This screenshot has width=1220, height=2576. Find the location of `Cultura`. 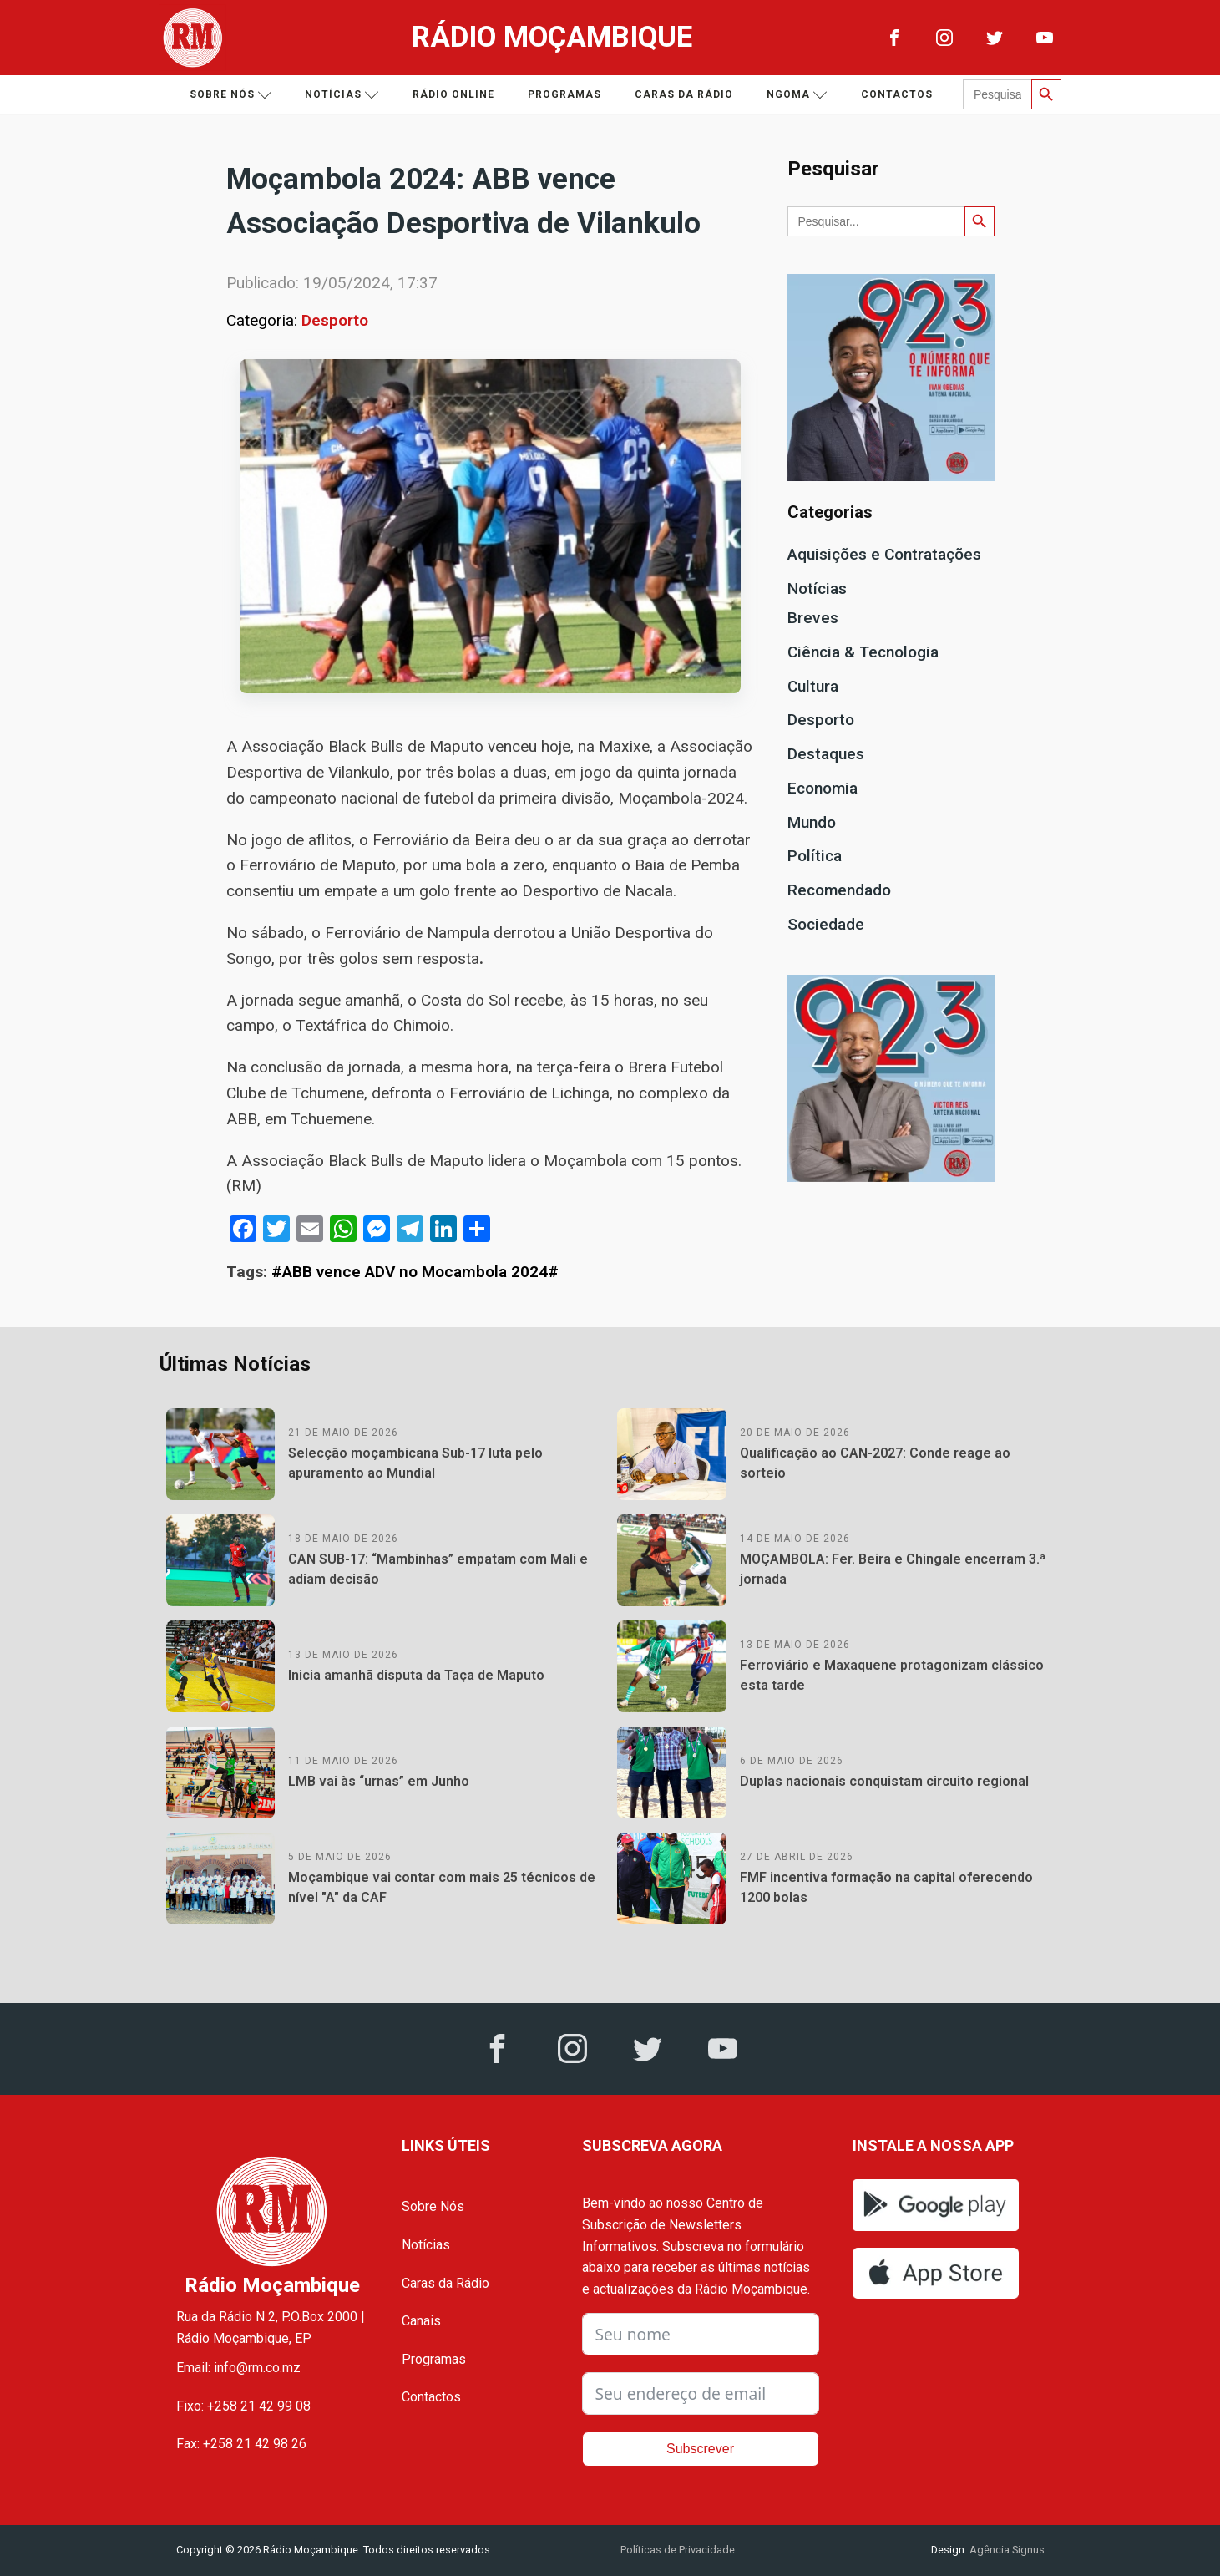

Cultura is located at coordinates (812, 686).